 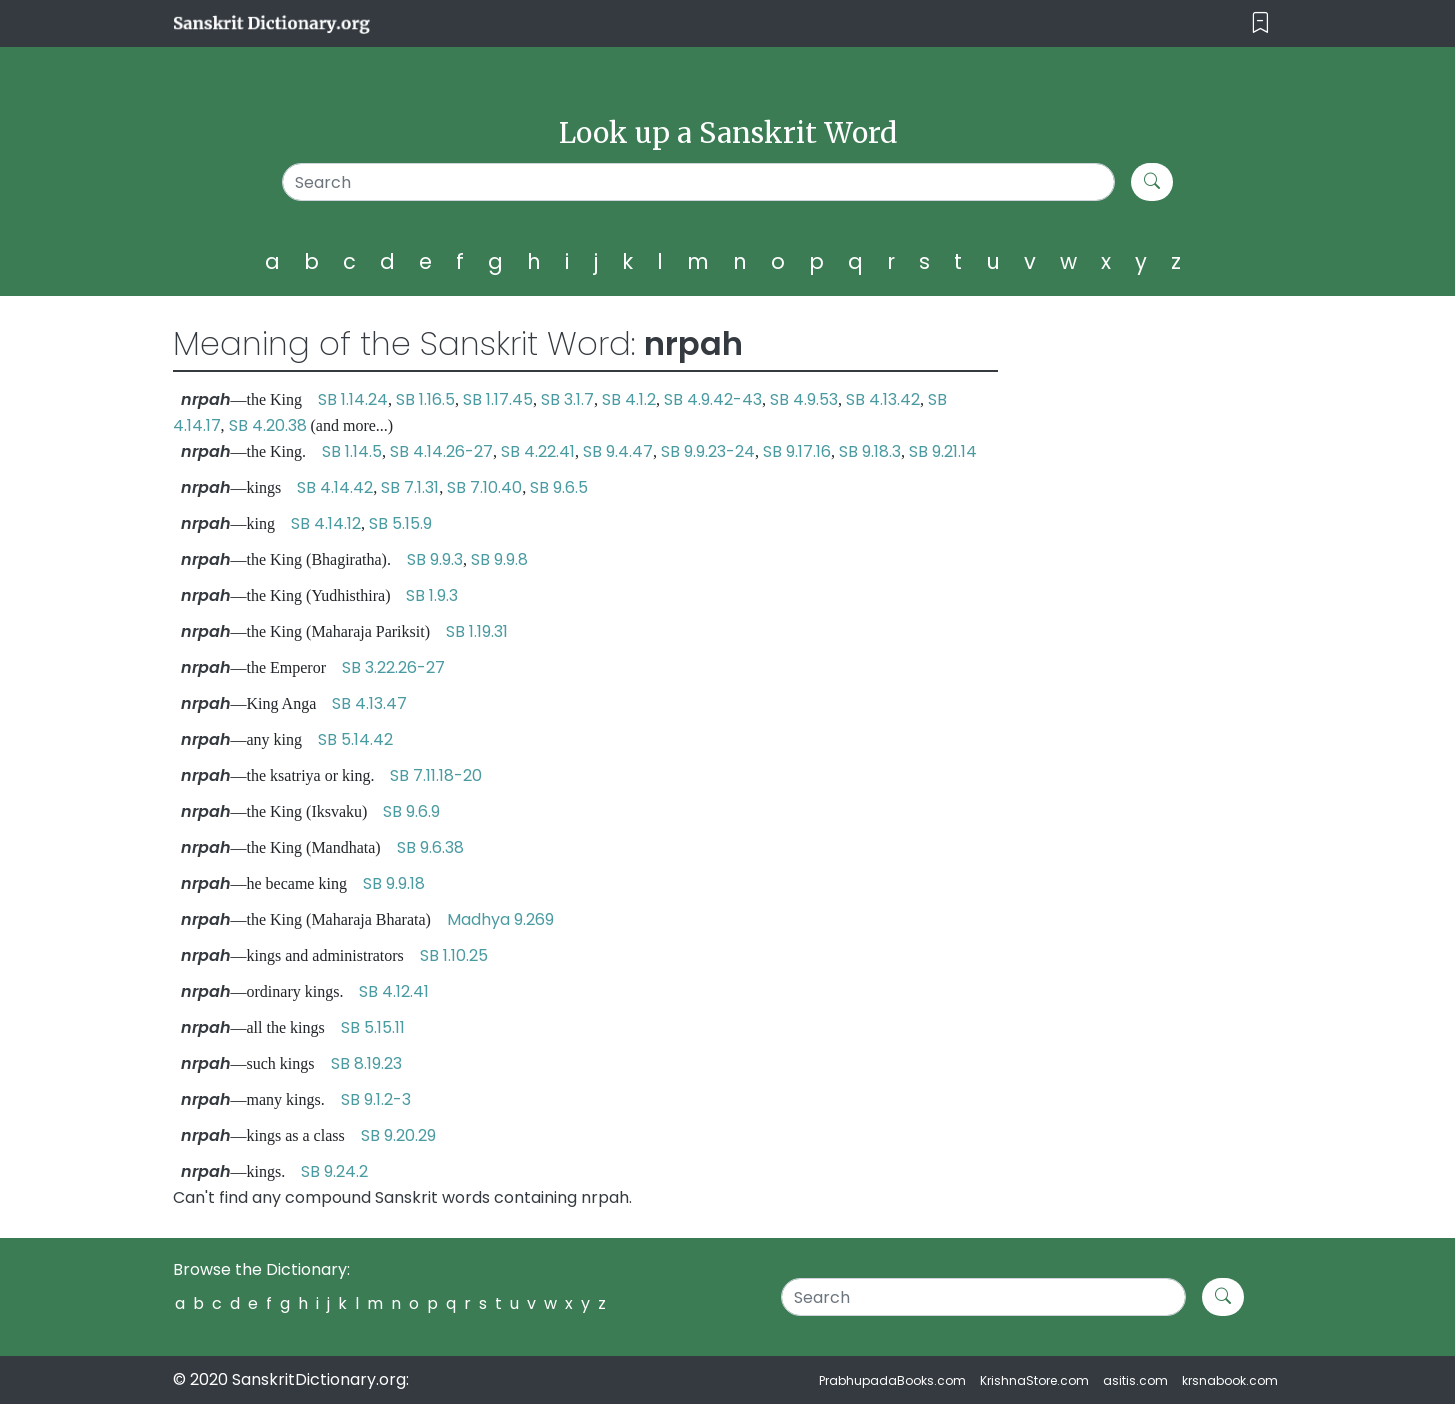 I want to click on krsnabook.com, so click(x=1230, y=1380).